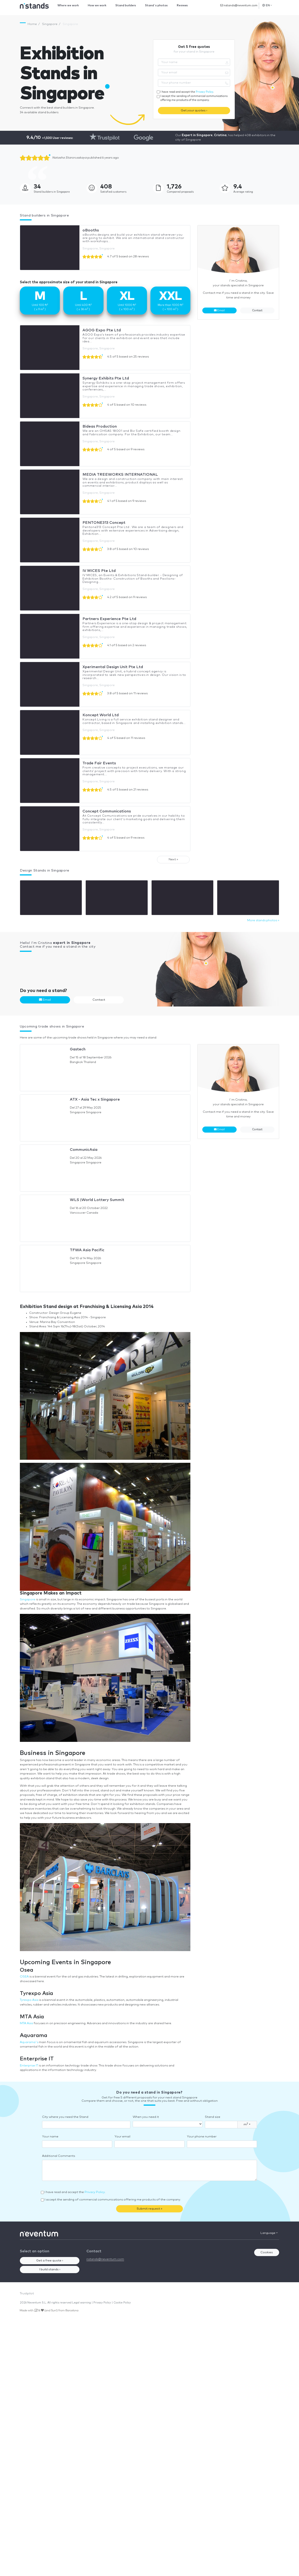 Image resolution: width=299 pixels, height=2576 pixels. I want to click on Trustpilot, so click(27, 2293).